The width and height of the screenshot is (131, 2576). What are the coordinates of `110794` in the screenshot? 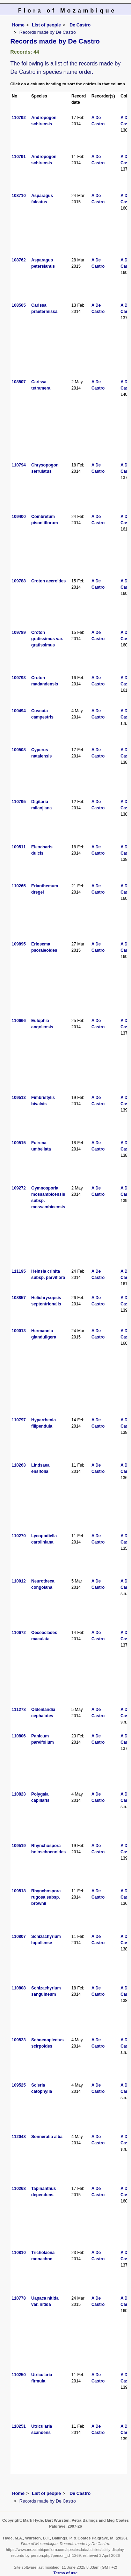 It's located at (19, 465).